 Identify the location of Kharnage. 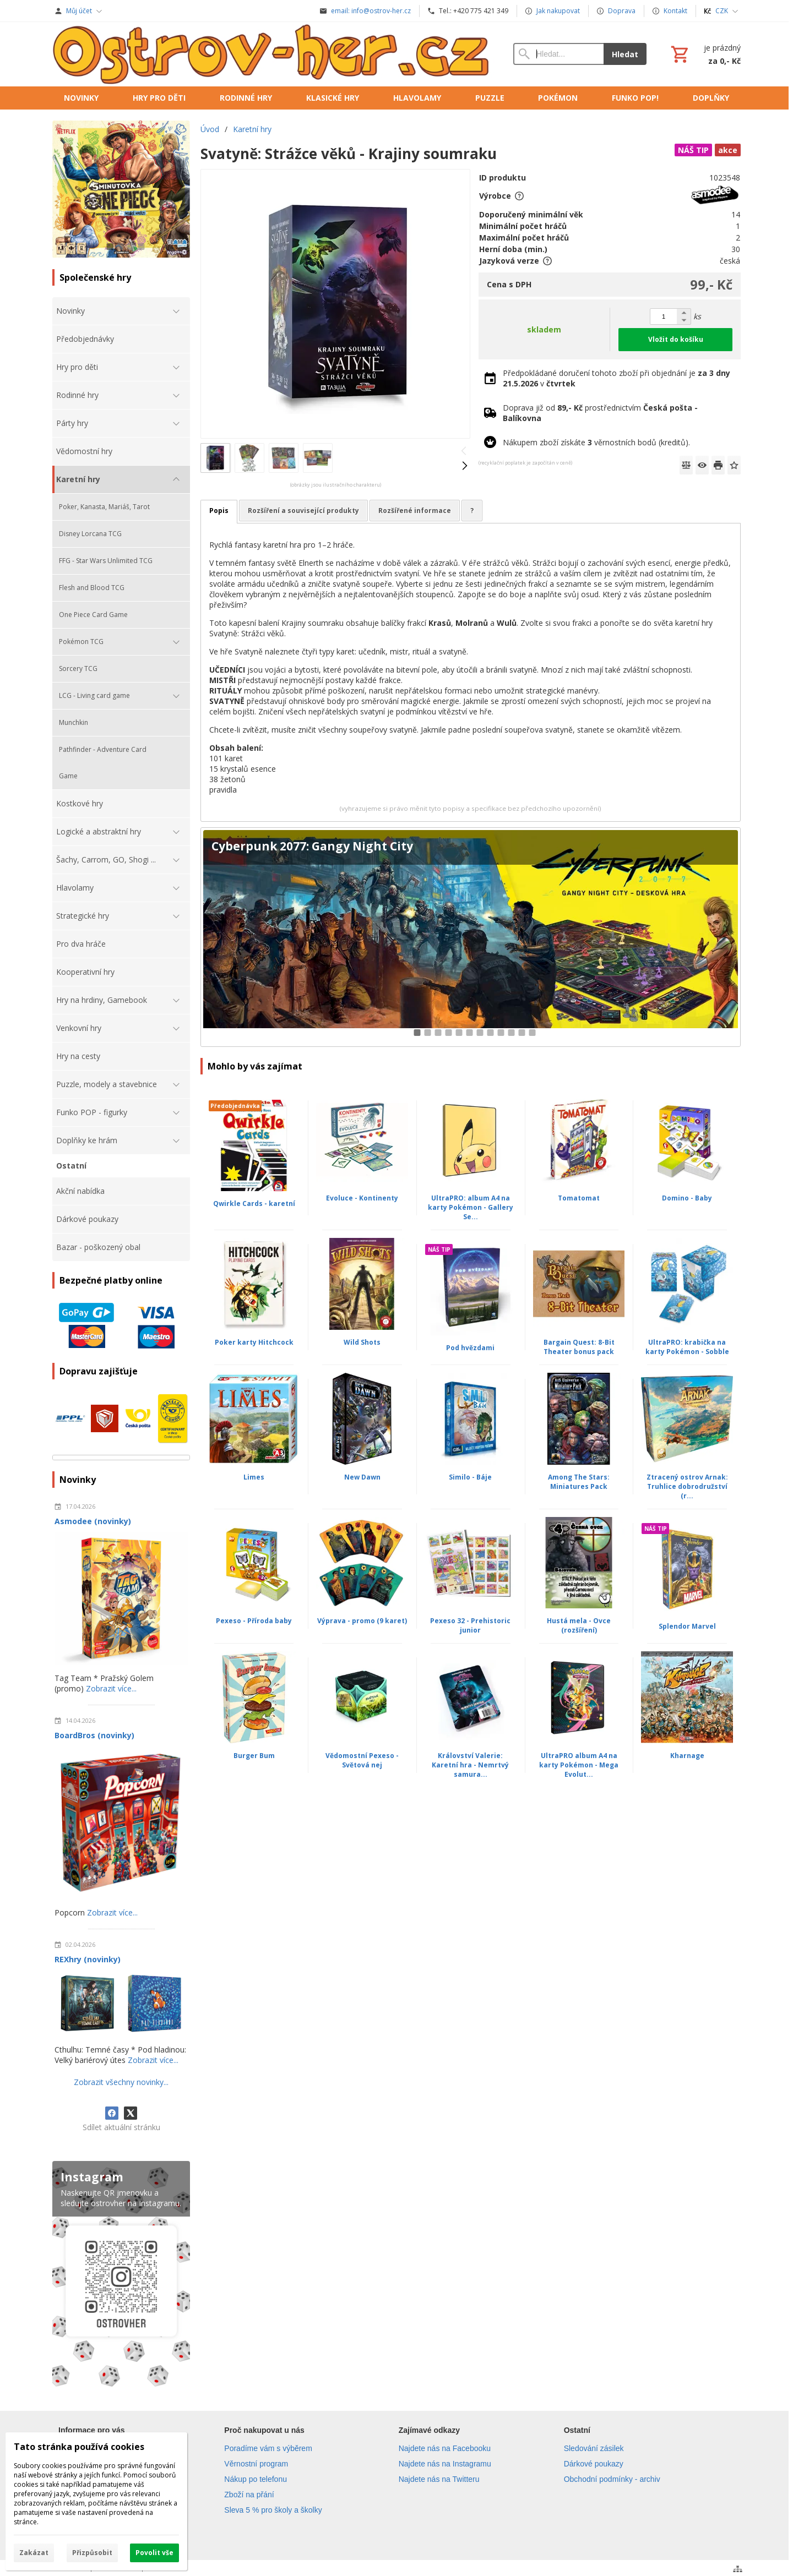
(687, 1755).